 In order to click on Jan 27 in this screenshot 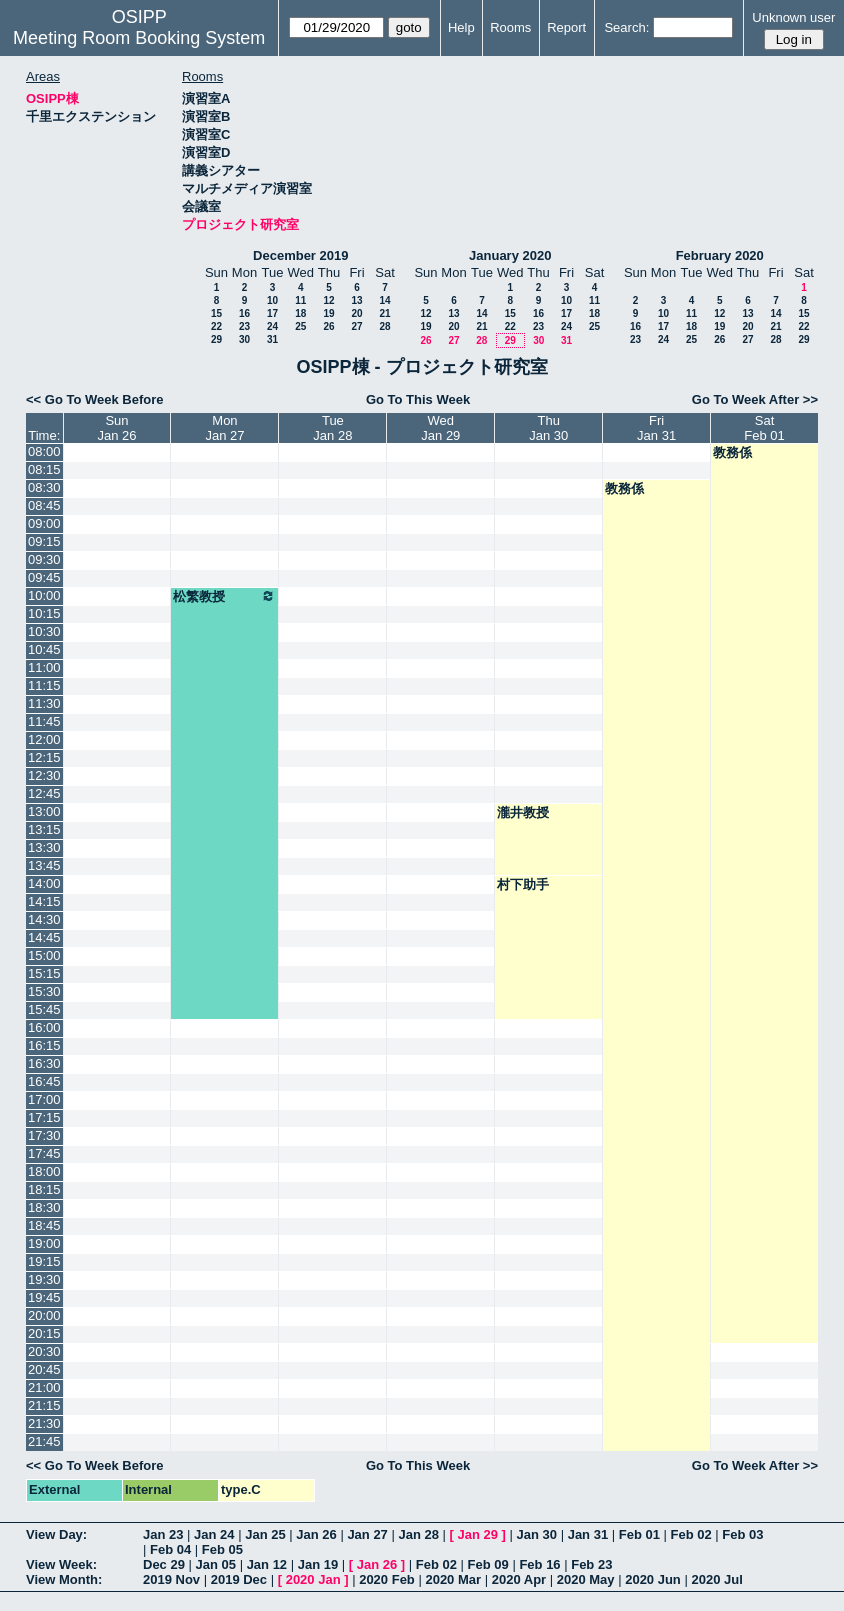, I will do `click(367, 1534)`.